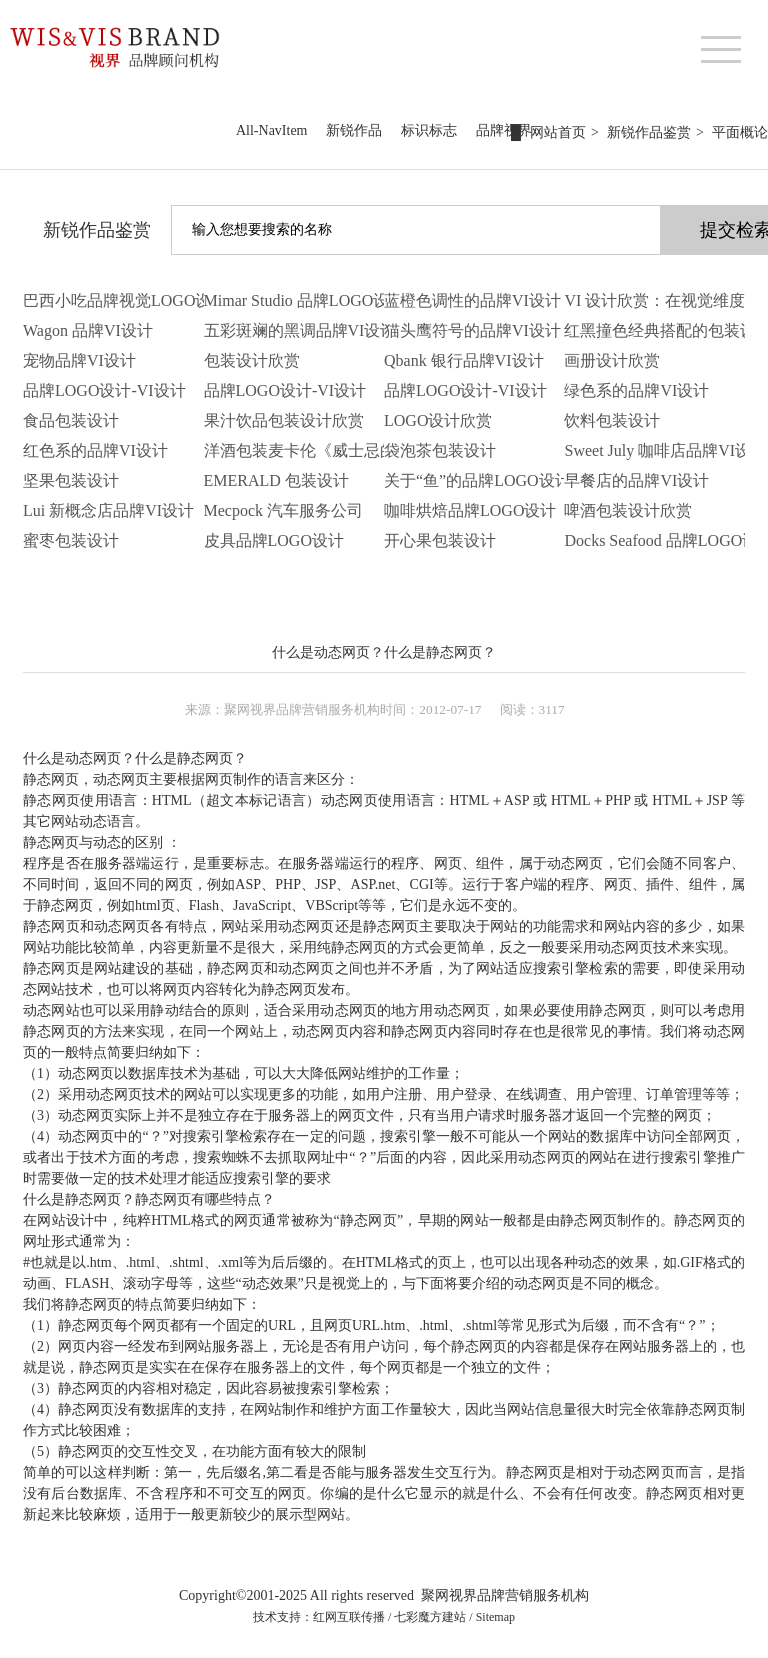 The image size is (768, 1658). What do you see at coordinates (472, 300) in the screenshot?
I see `蓝橙色调性的品牌VI设计` at bounding box center [472, 300].